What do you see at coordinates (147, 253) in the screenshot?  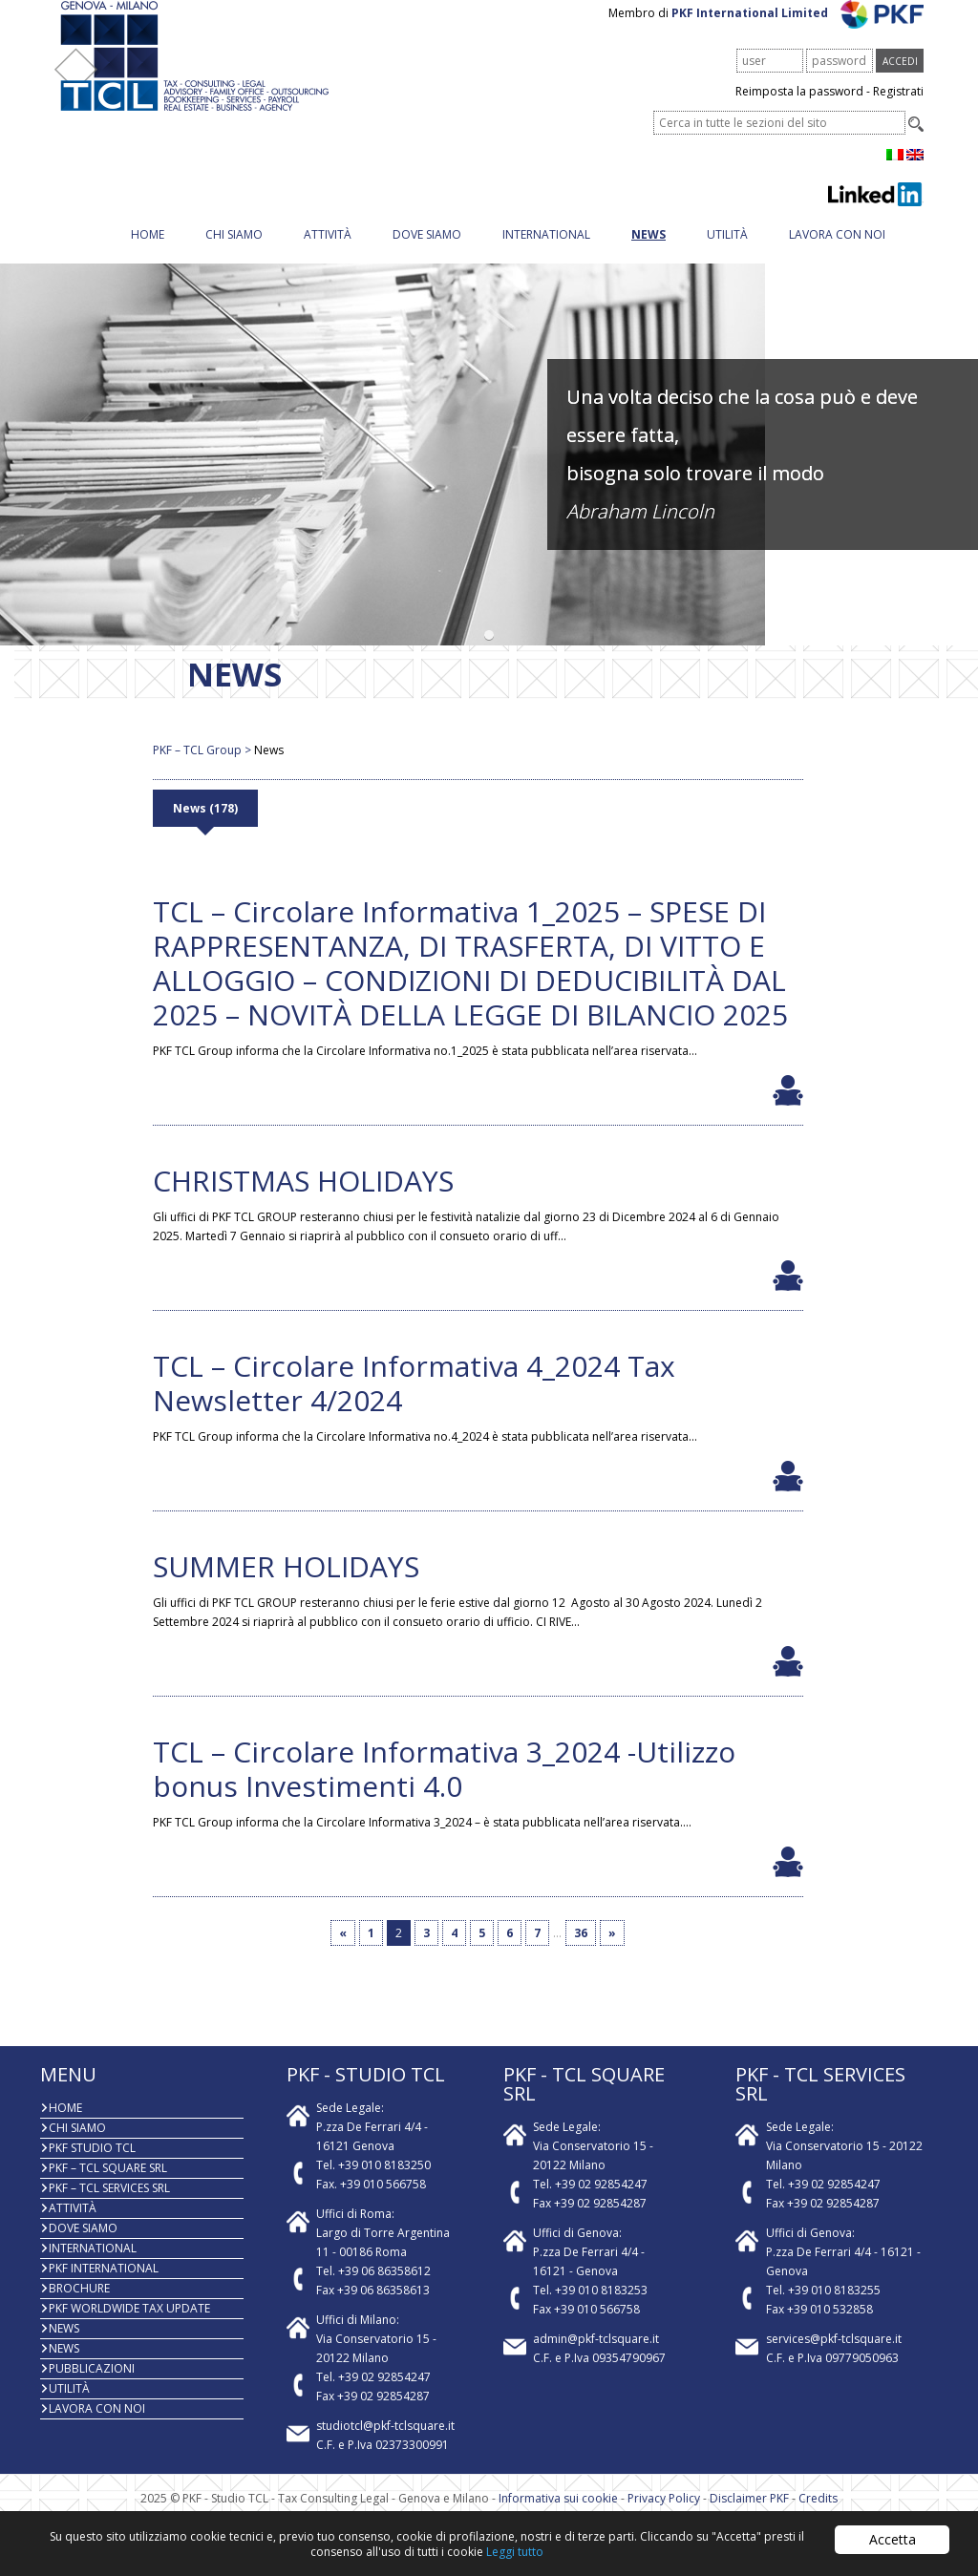 I see `Home` at bounding box center [147, 253].